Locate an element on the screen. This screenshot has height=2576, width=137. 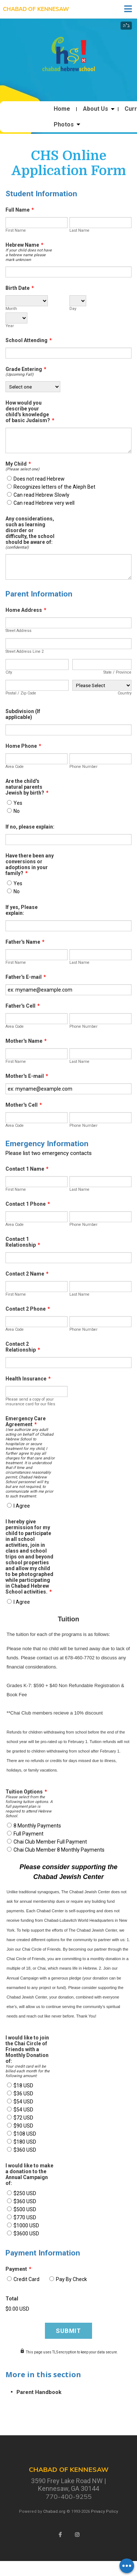
Father's Name is located at coordinates (25, 942).